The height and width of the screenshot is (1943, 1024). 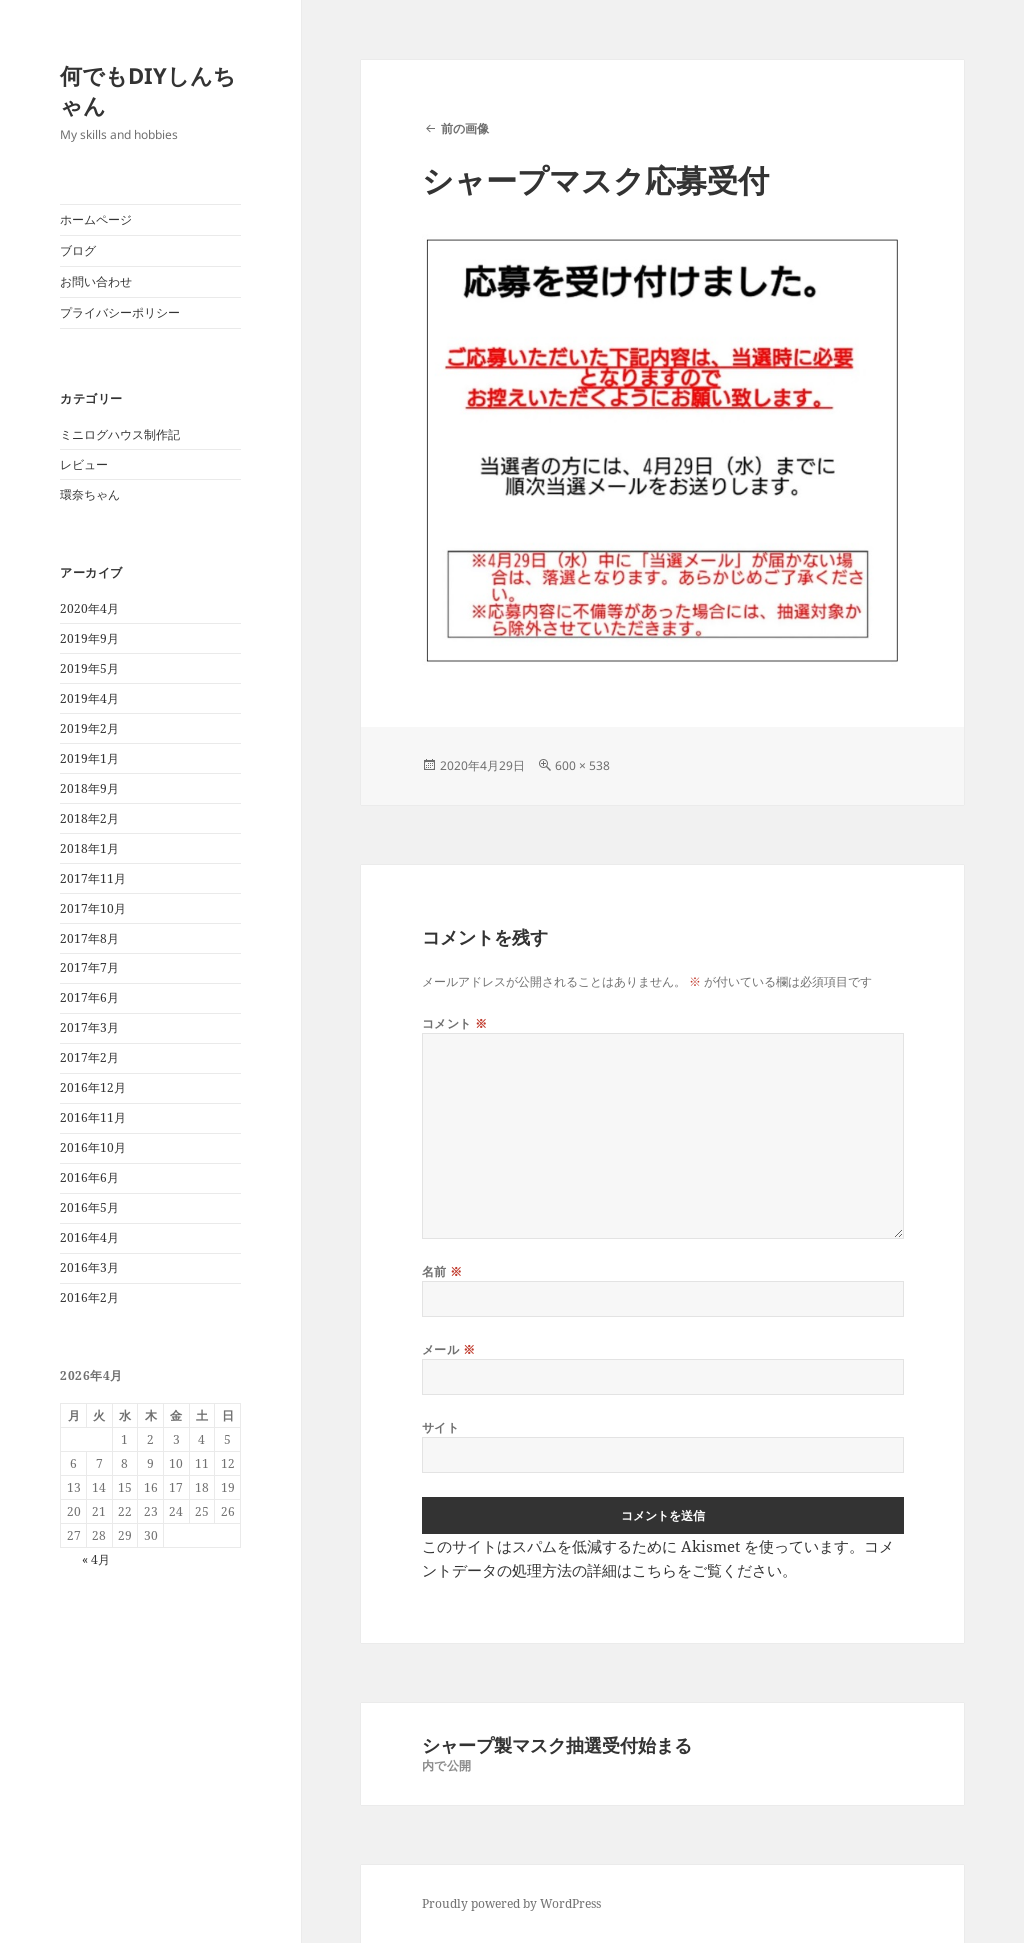 What do you see at coordinates (442, 1271) in the screenshot?
I see `名前` at bounding box center [442, 1271].